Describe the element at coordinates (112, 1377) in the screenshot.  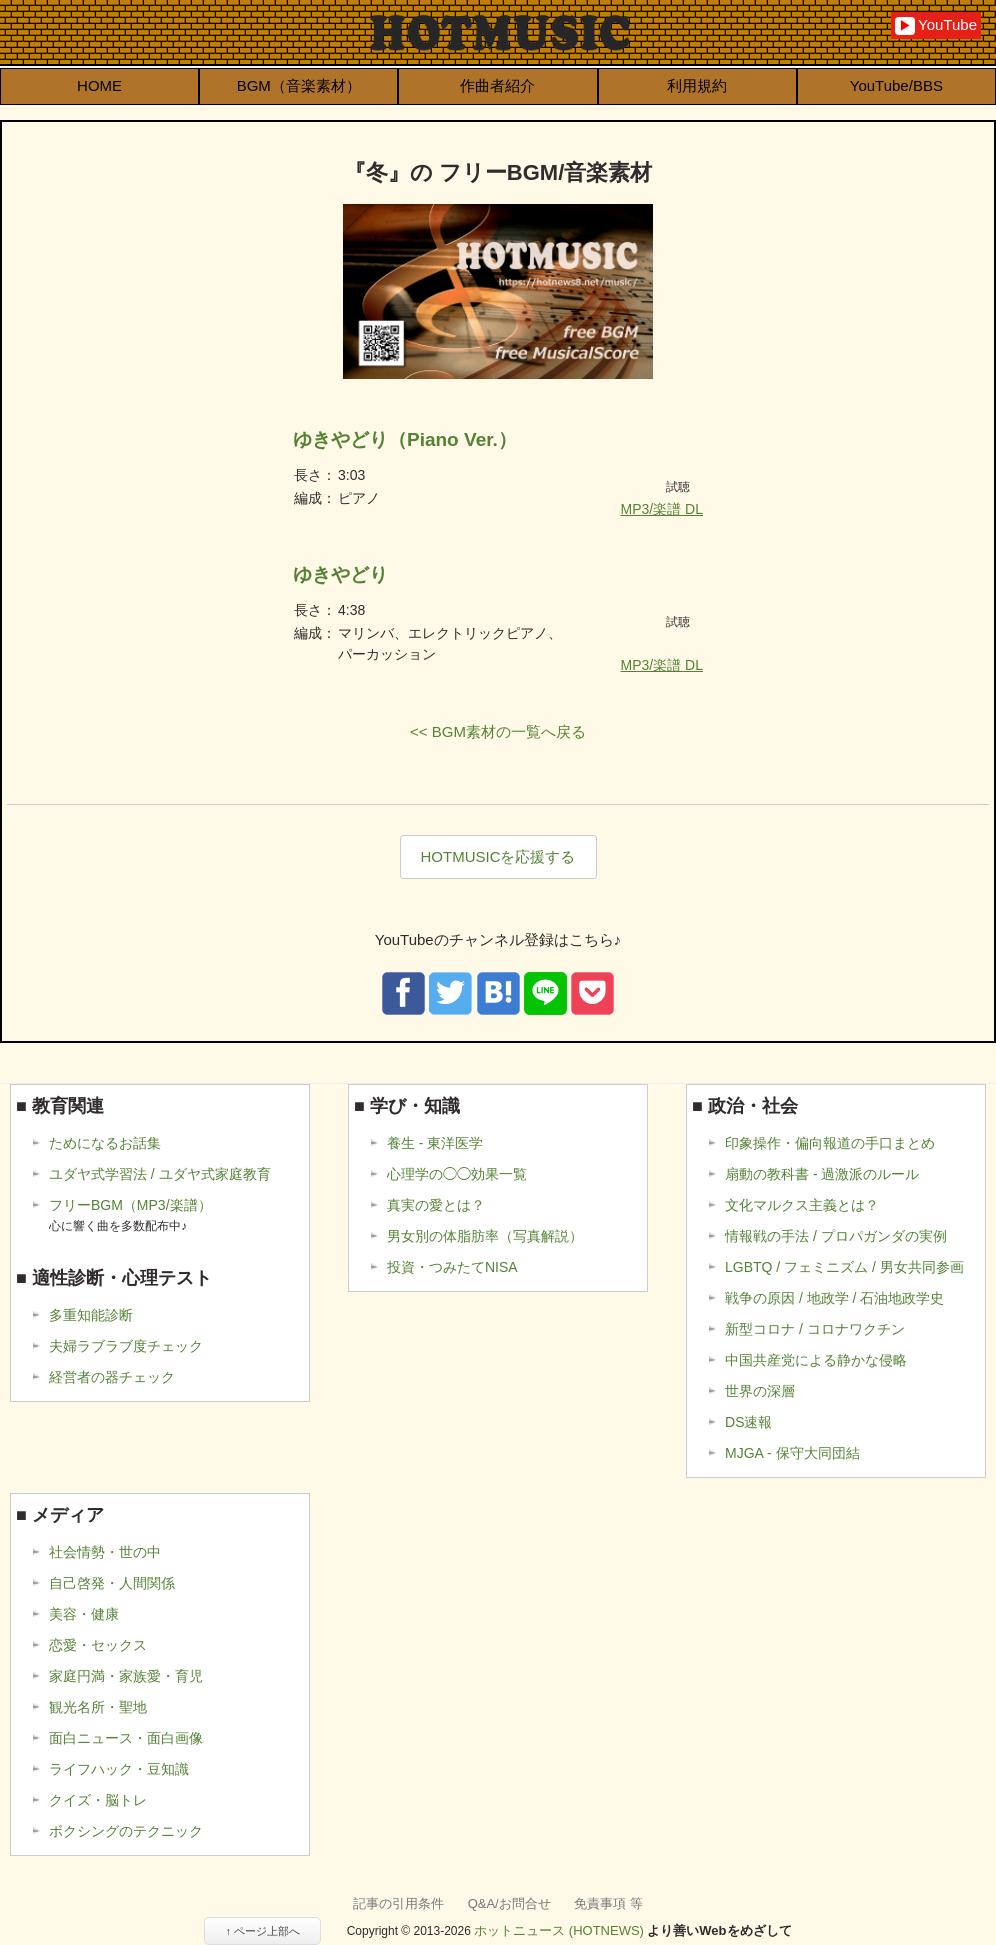
I see `経営者の器チェック` at that location.